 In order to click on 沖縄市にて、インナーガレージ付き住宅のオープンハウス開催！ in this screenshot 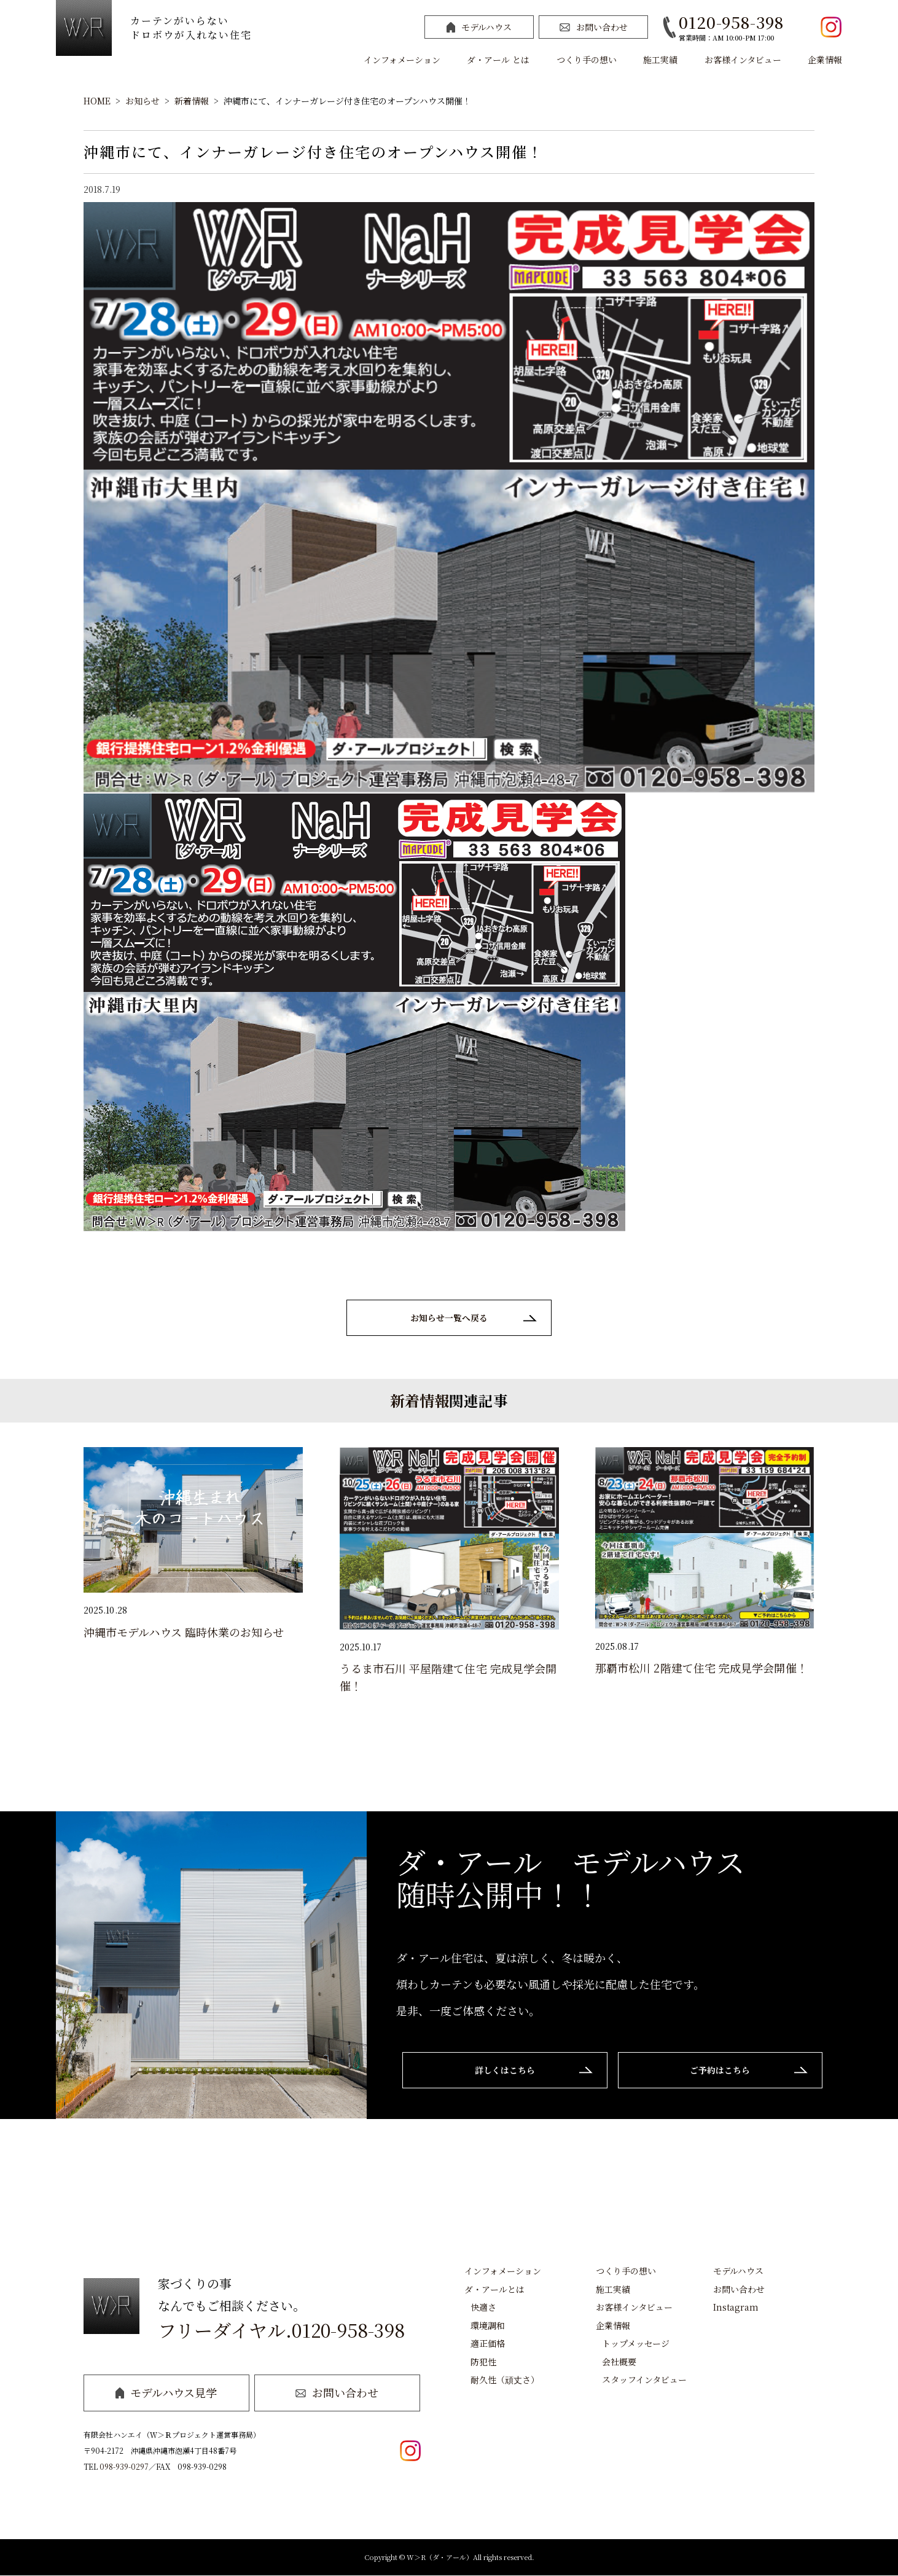, I will do `click(347, 101)`.